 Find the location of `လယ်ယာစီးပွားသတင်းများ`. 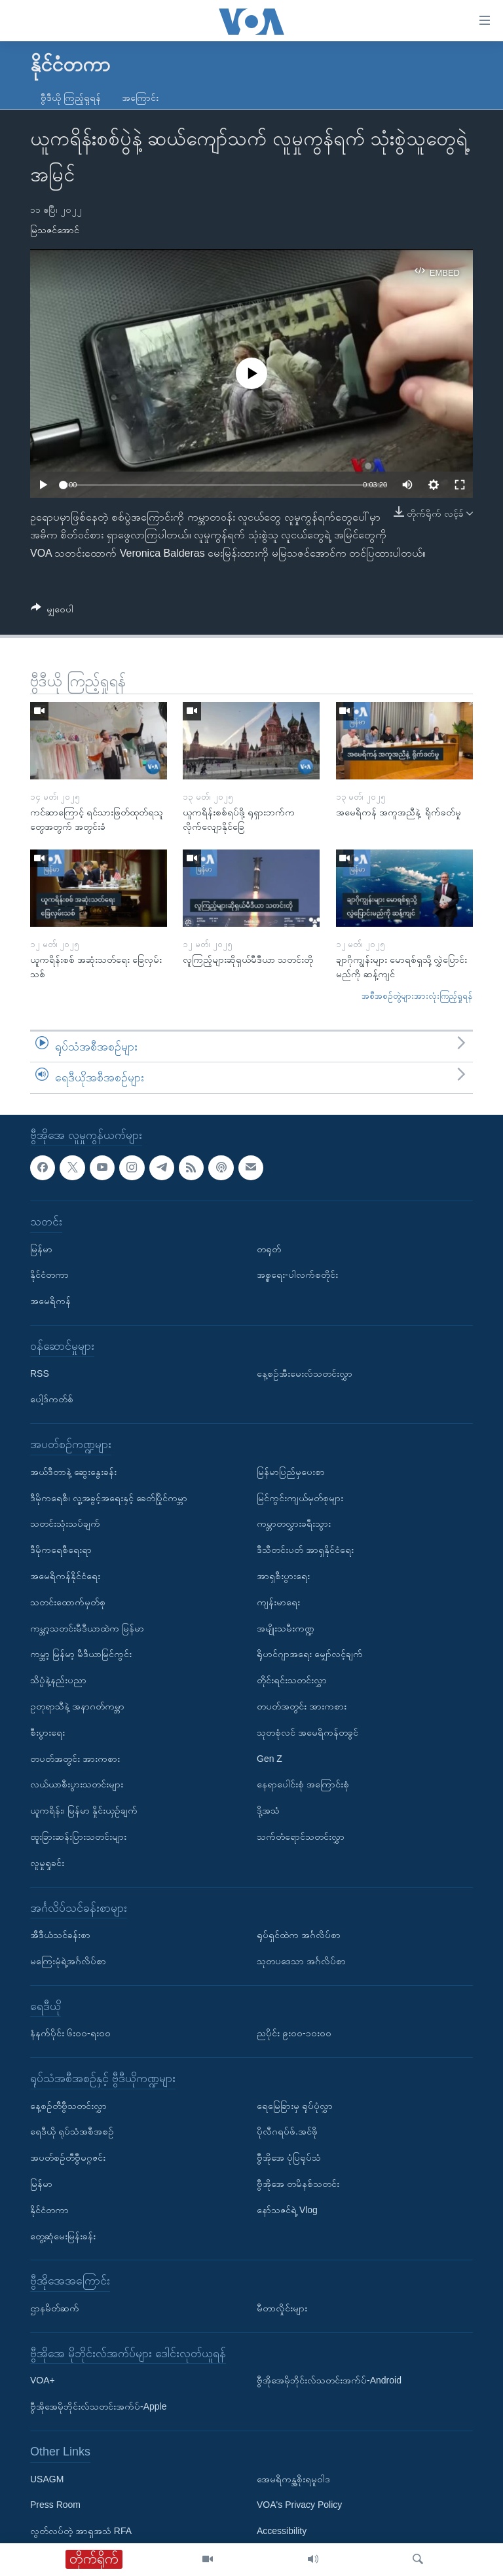

လယ်ယာစီးပွားသတင်းများ is located at coordinates (76, 1784).